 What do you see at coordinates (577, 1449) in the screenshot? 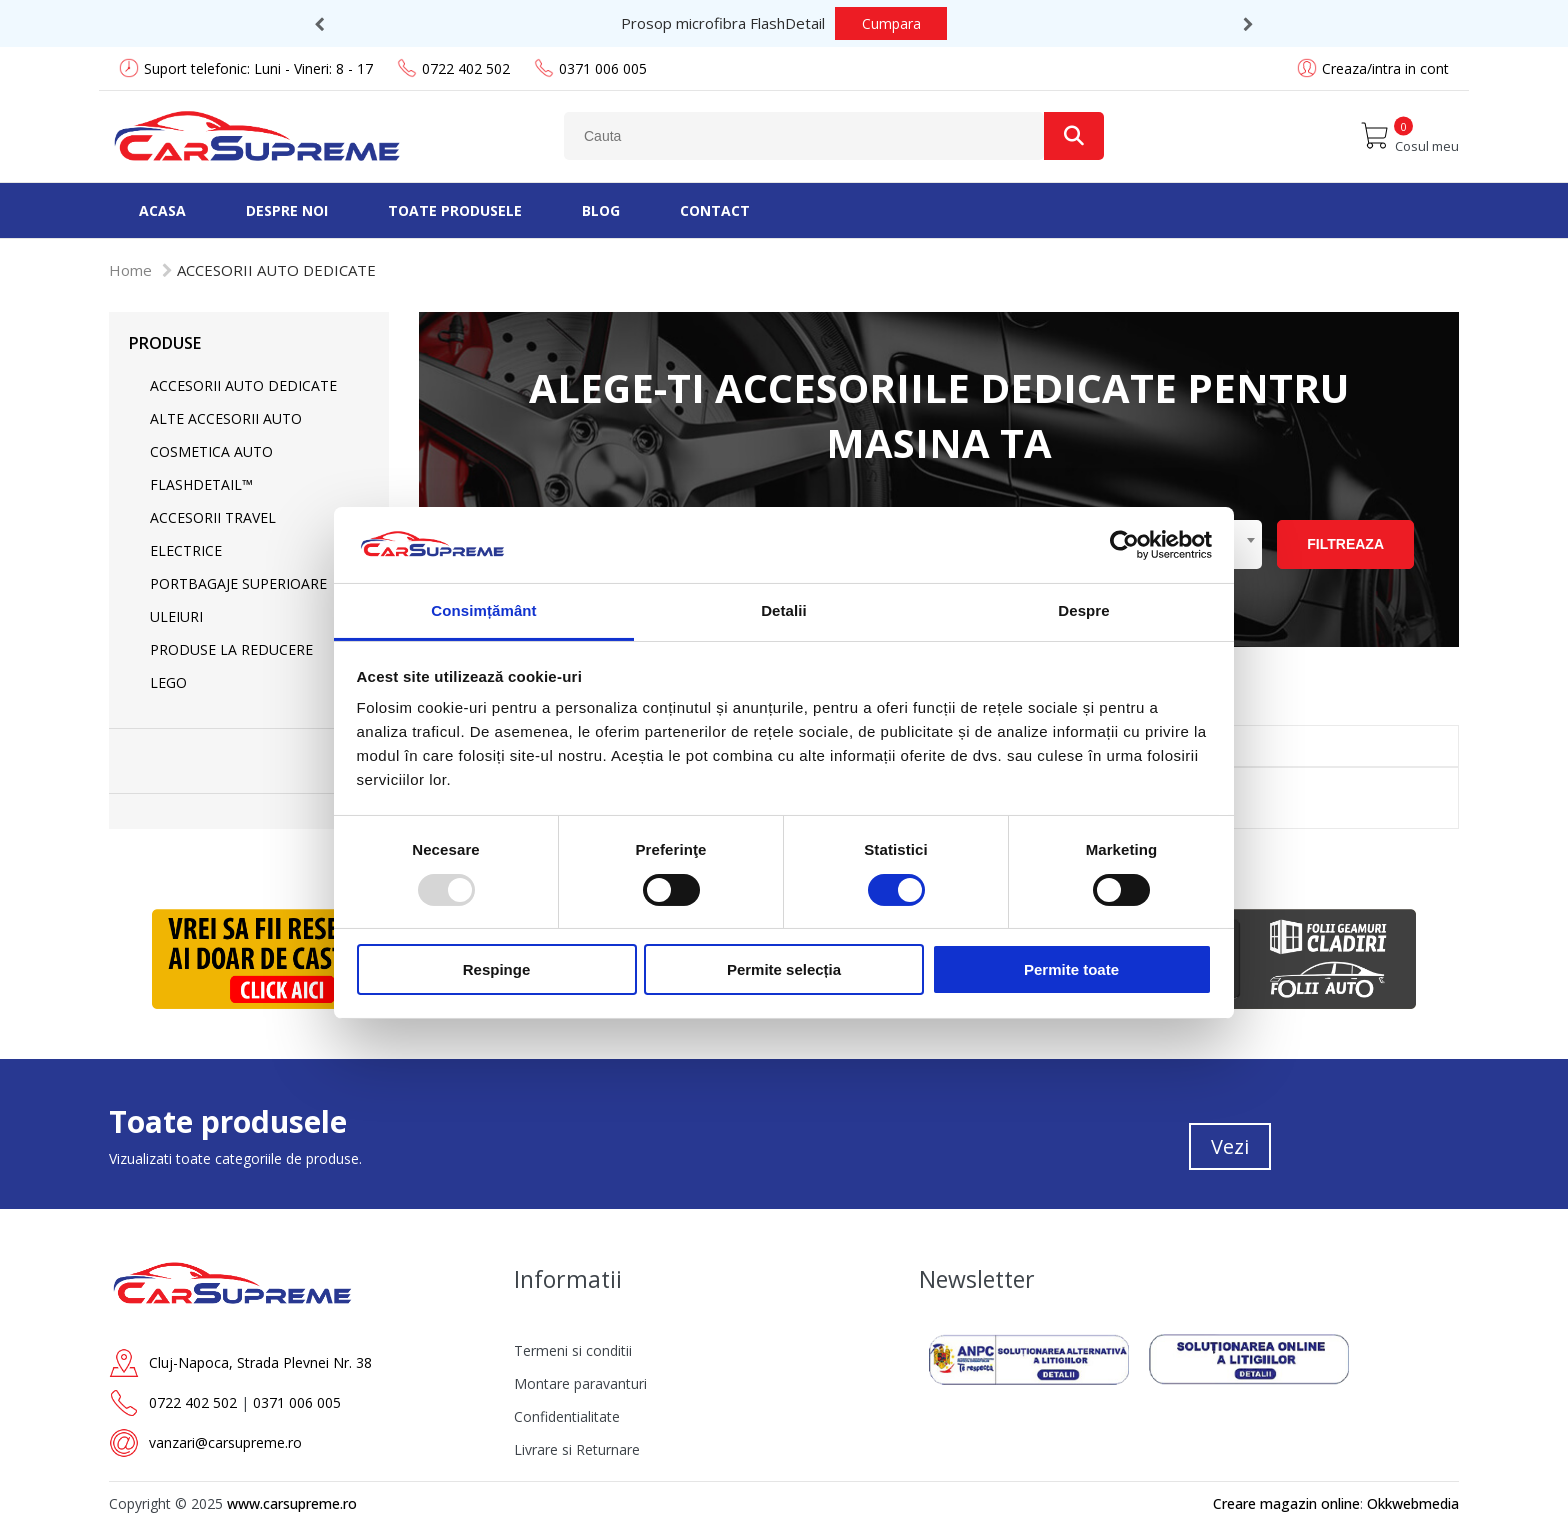
I see `Livrare si Returnare` at bounding box center [577, 1449].